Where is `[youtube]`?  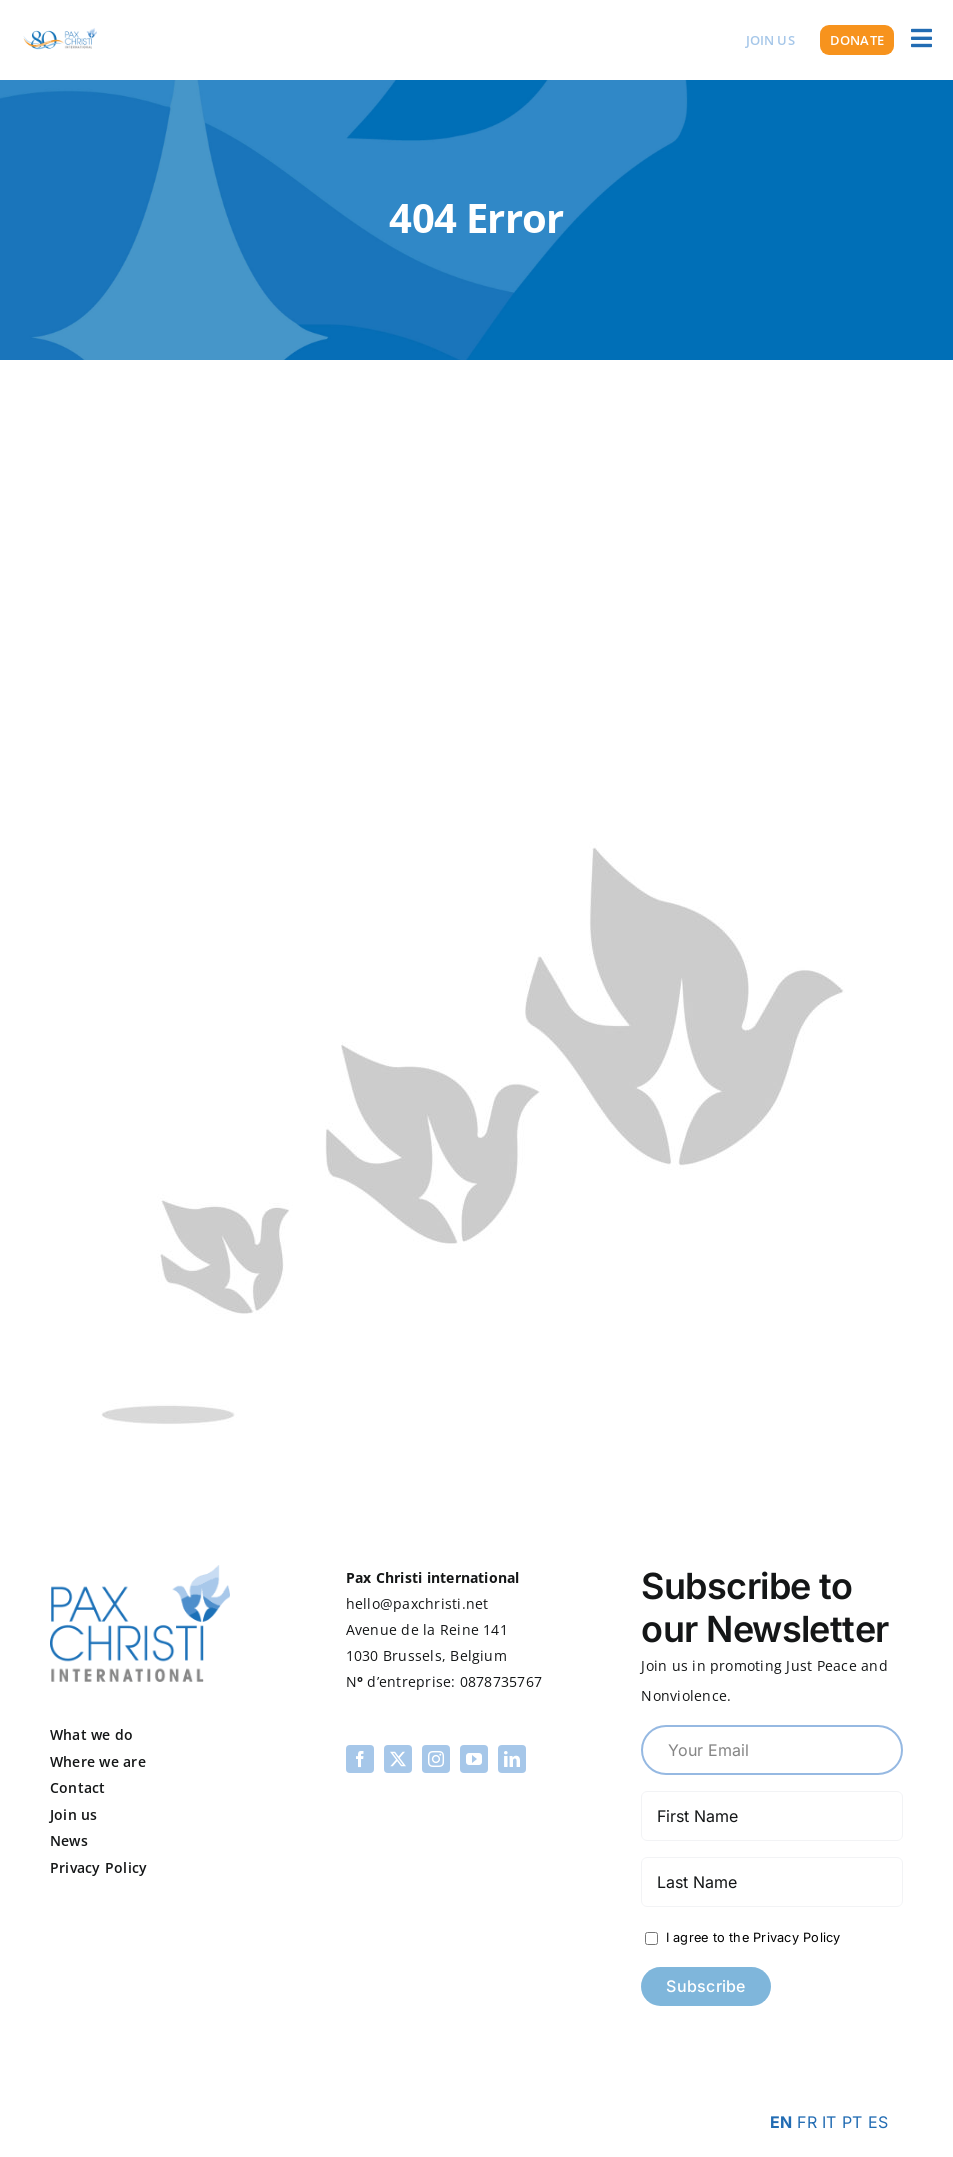 [youtube] is located at coordinates (474, 1759).